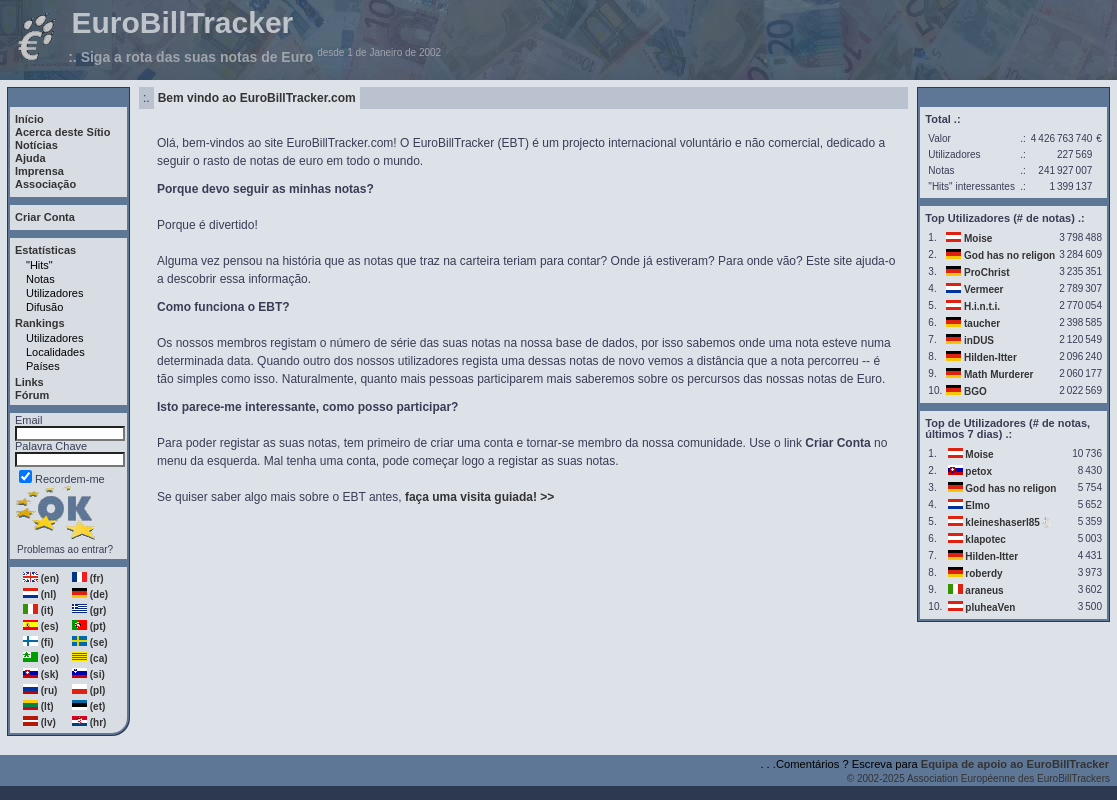 Image resolution: width=1117 pixels, height=800 pixels. Describe the element at coordinates (1008, 522) in the screenshot. I see `kleineshaserl85🐇` at that location.